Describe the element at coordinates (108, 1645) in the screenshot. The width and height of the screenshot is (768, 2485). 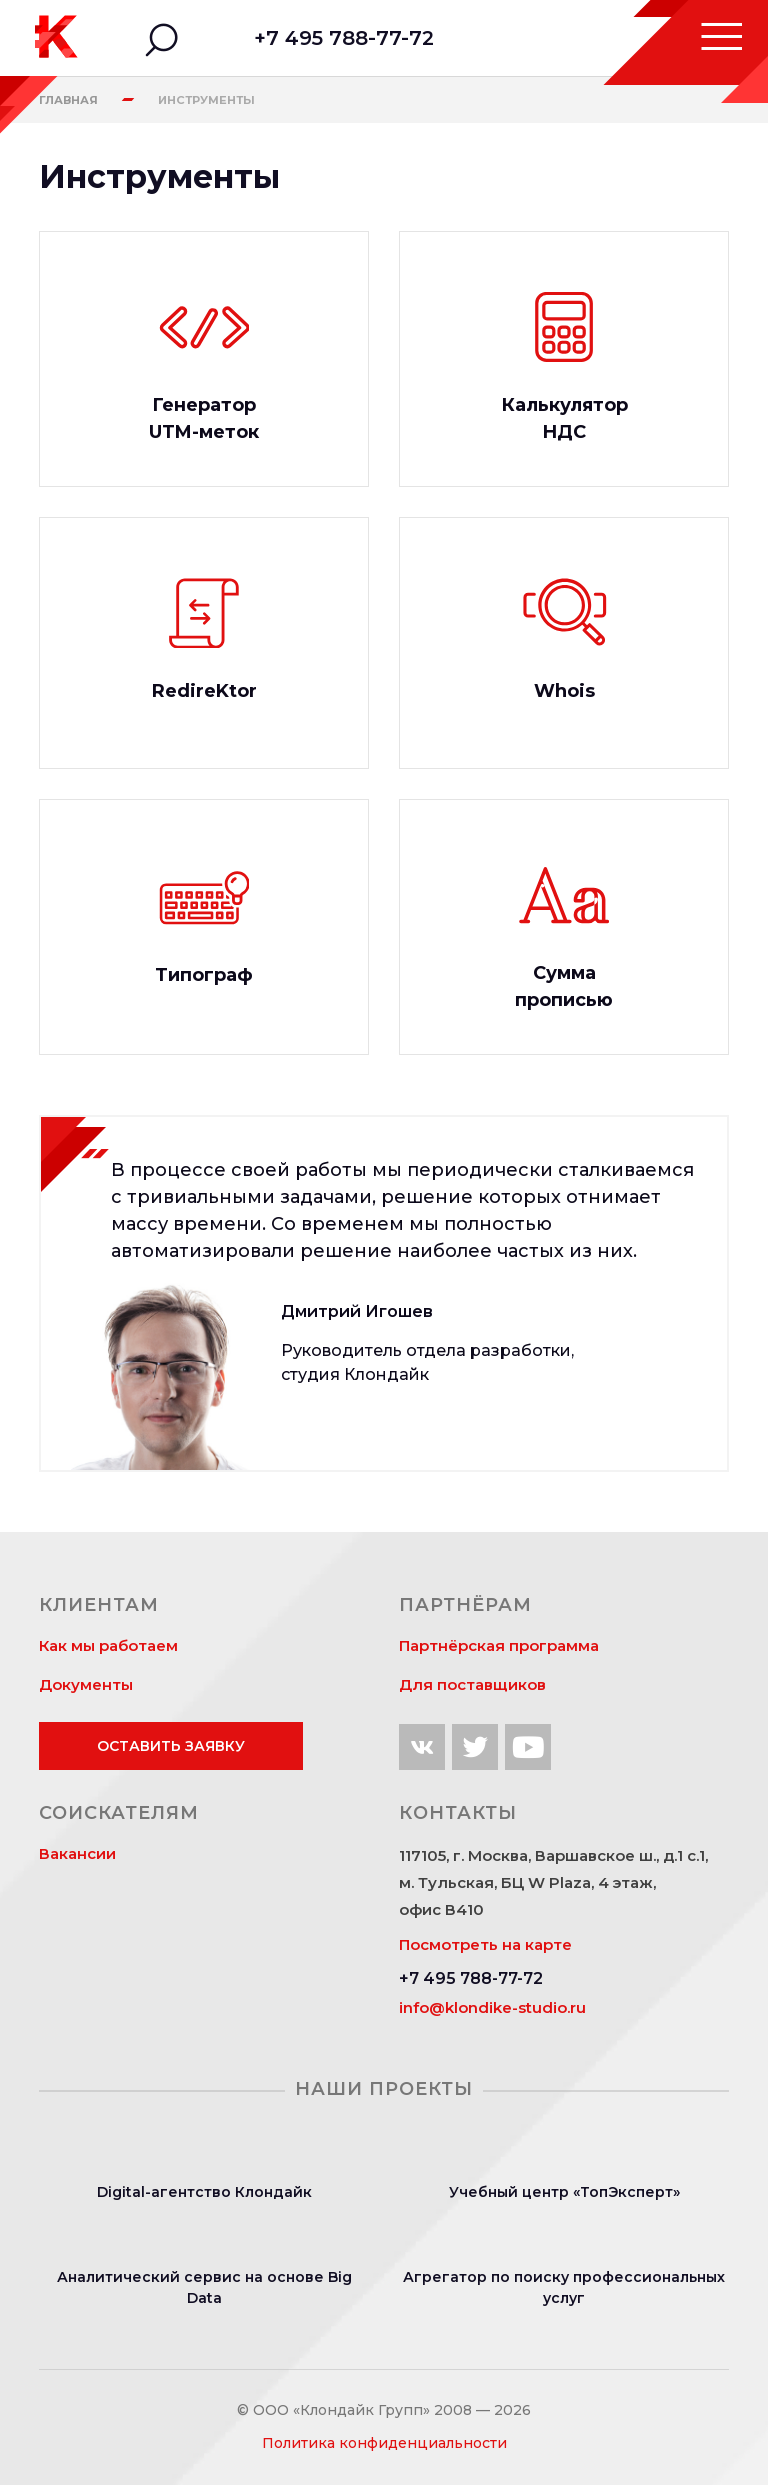
I see `Как мы работаем` at that location.